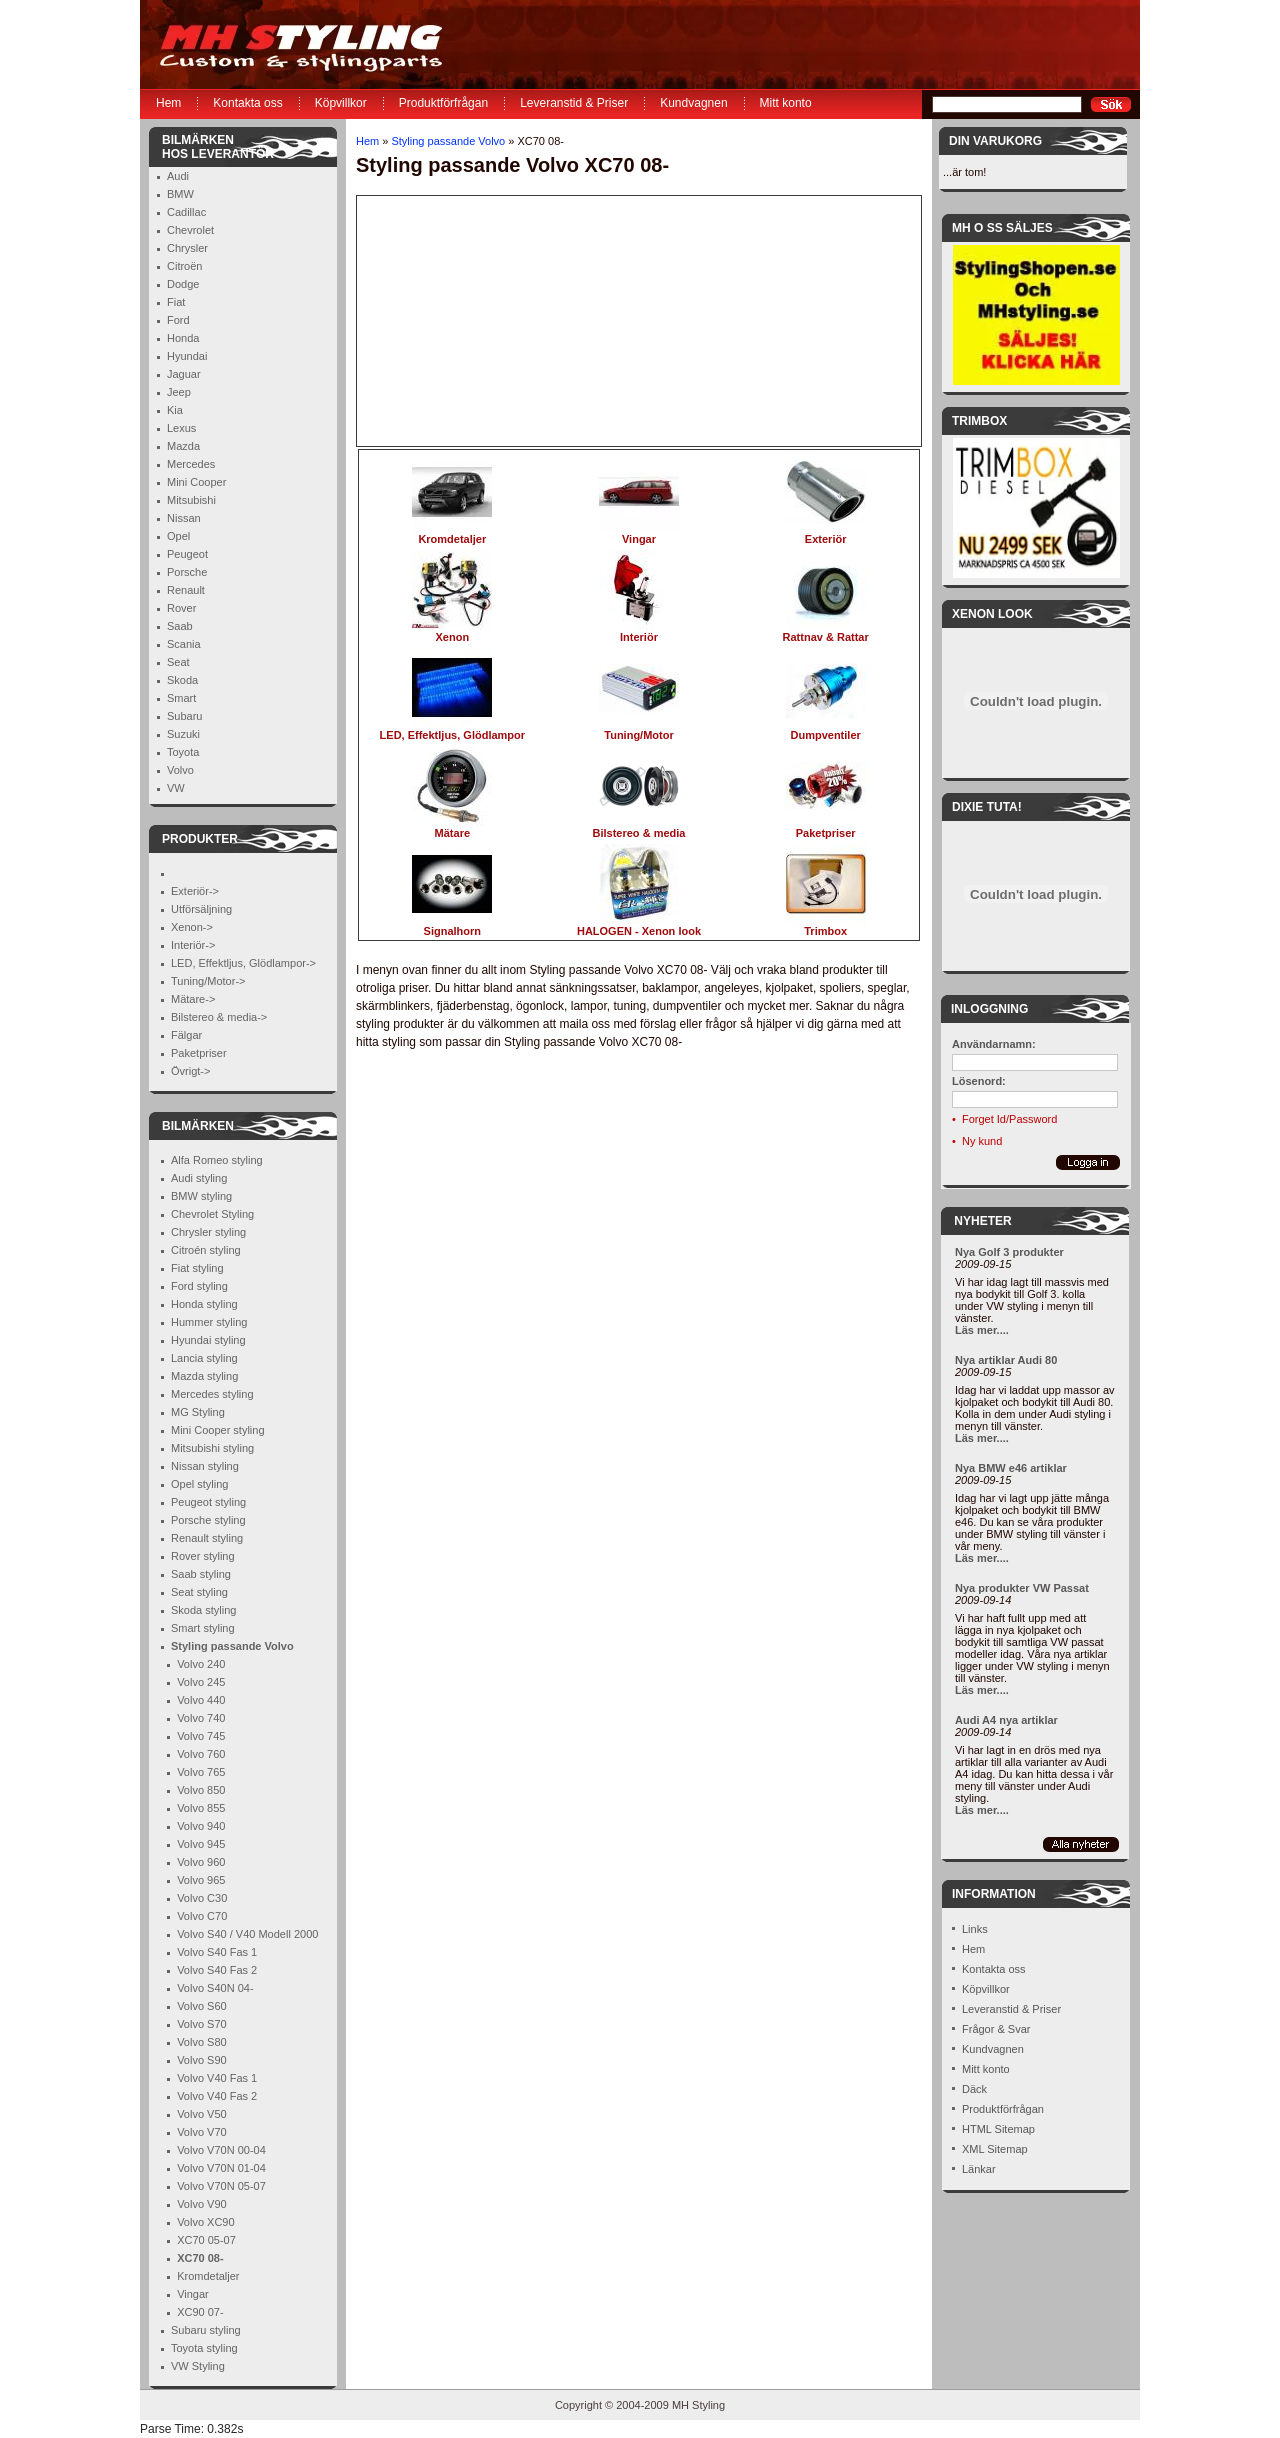  What do you see at coordinates (201, 1682) in the screenshot?
I see `Volvo 245` at bounding box center [201, 1682].